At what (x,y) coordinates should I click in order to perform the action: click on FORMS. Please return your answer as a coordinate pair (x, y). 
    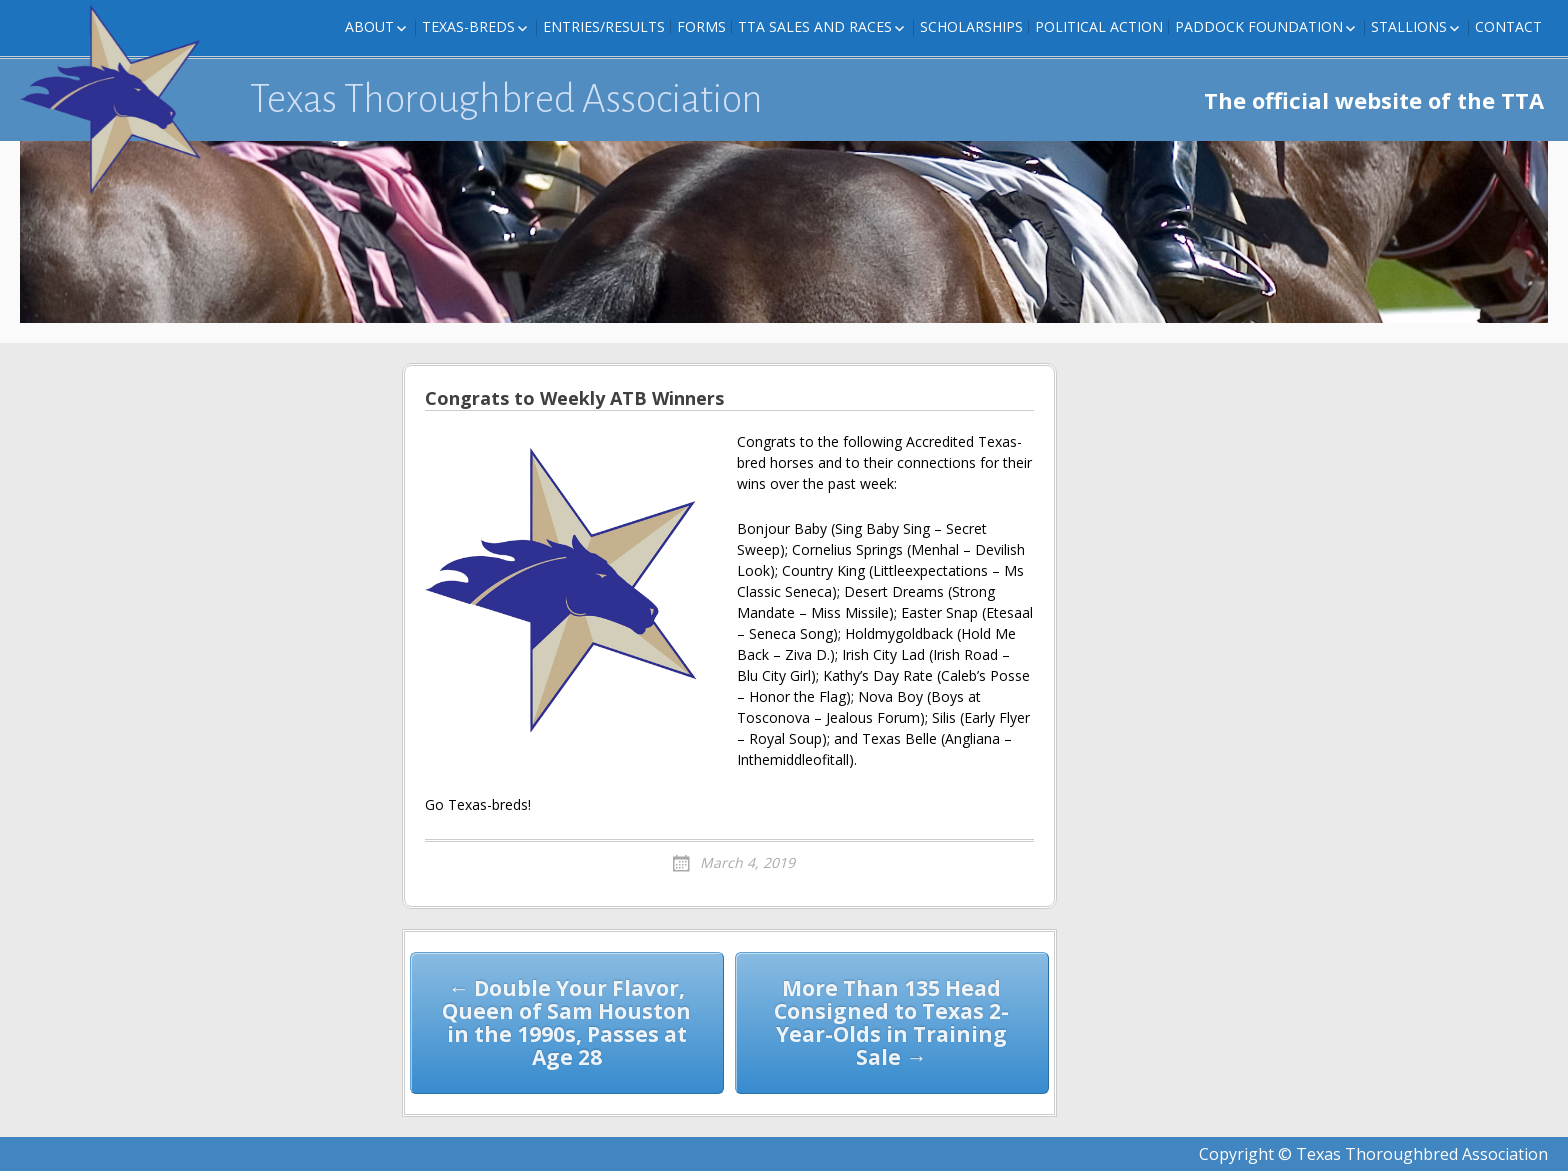
    Looking at the image, I should click on (701, 26).